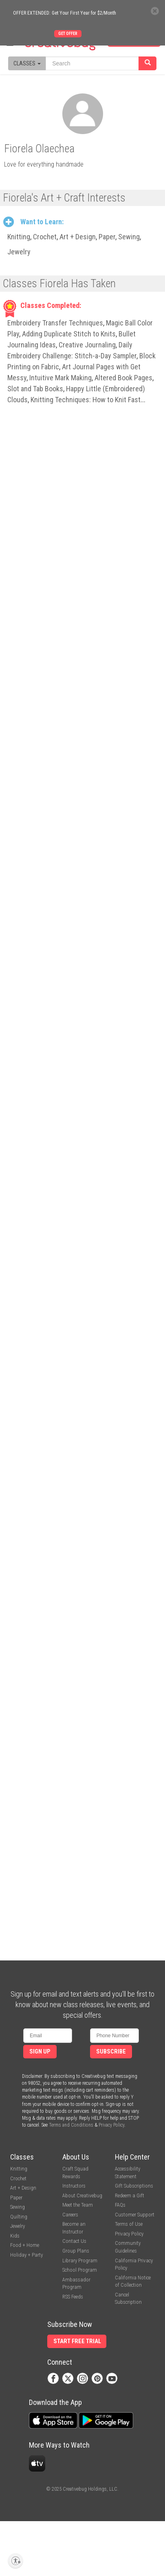 The width and height of the screenshot is (165, 2576). What do you see at coordinates (79, 2260) in the screenshot?
I see `Library Program` at bounding box center [79, 2260].